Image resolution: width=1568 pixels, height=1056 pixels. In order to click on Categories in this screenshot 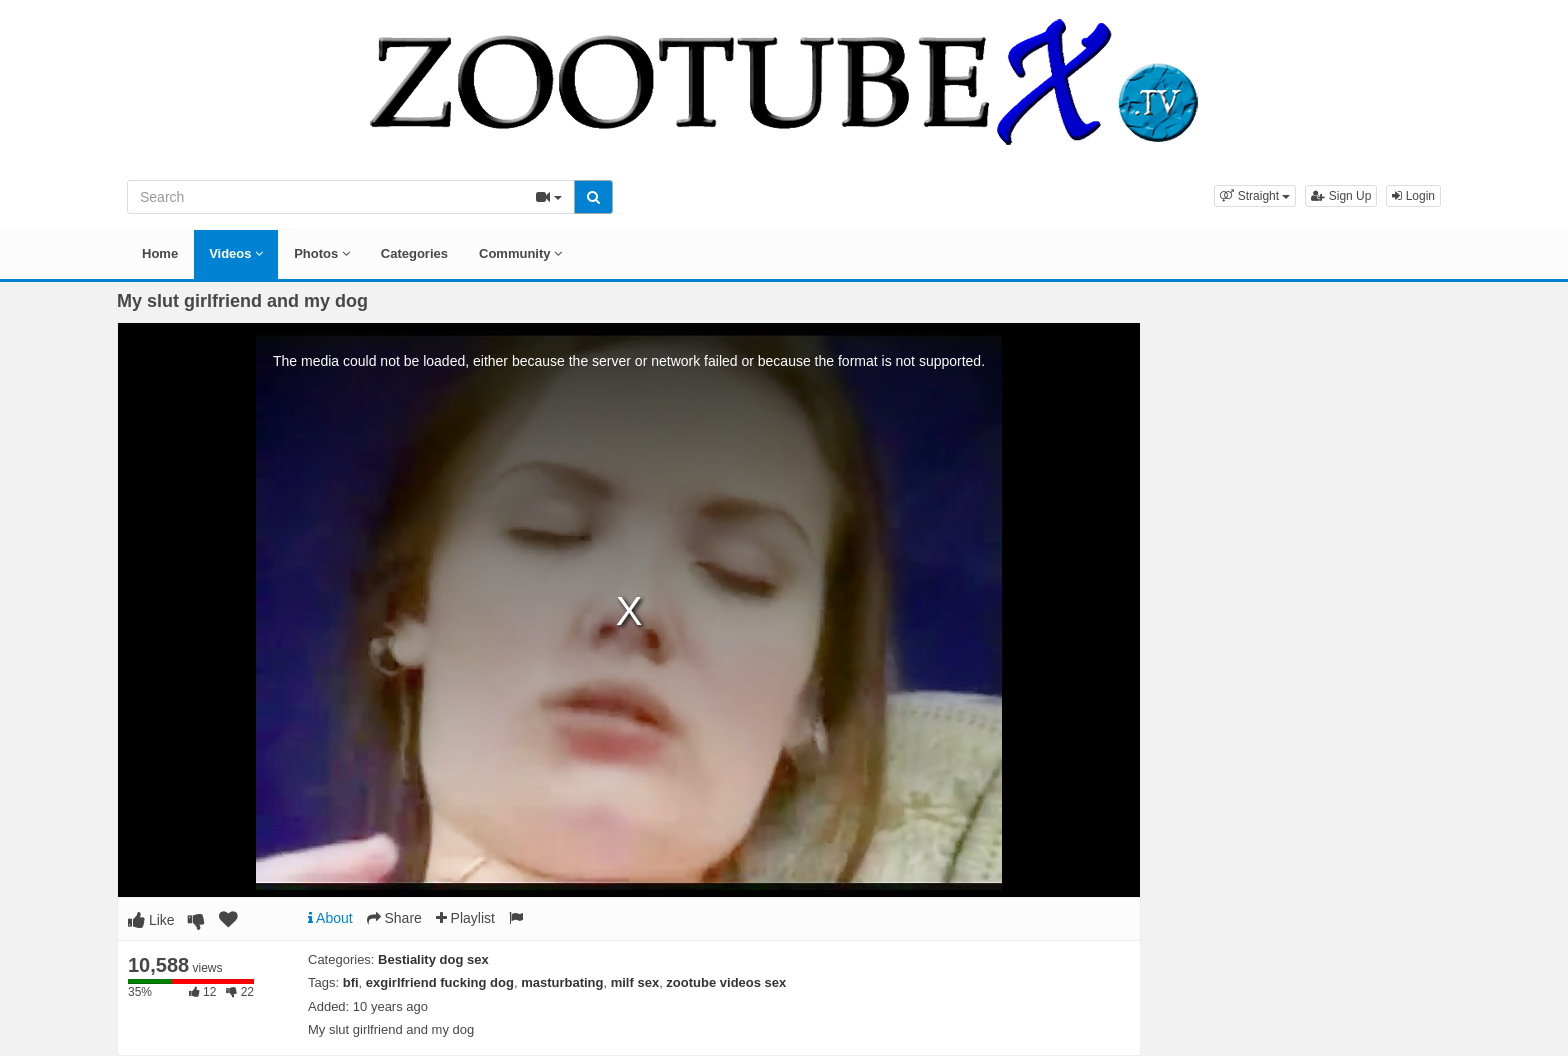, I will do `click(414, 253)`.